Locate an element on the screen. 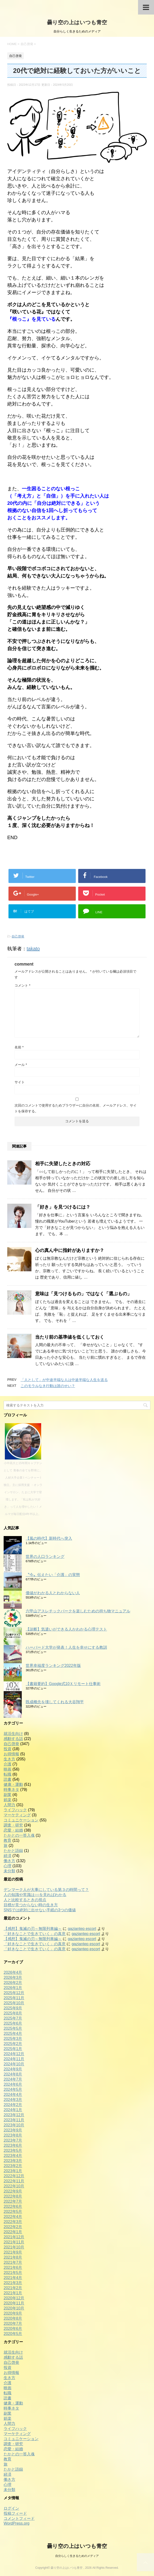 The width and height of the screenshot is (154, 2576). 次回のコメントで使用するためブラウザーに自分の名前、メールアドレス、サイトを保存する。 is located at coordinates (76, 1108).